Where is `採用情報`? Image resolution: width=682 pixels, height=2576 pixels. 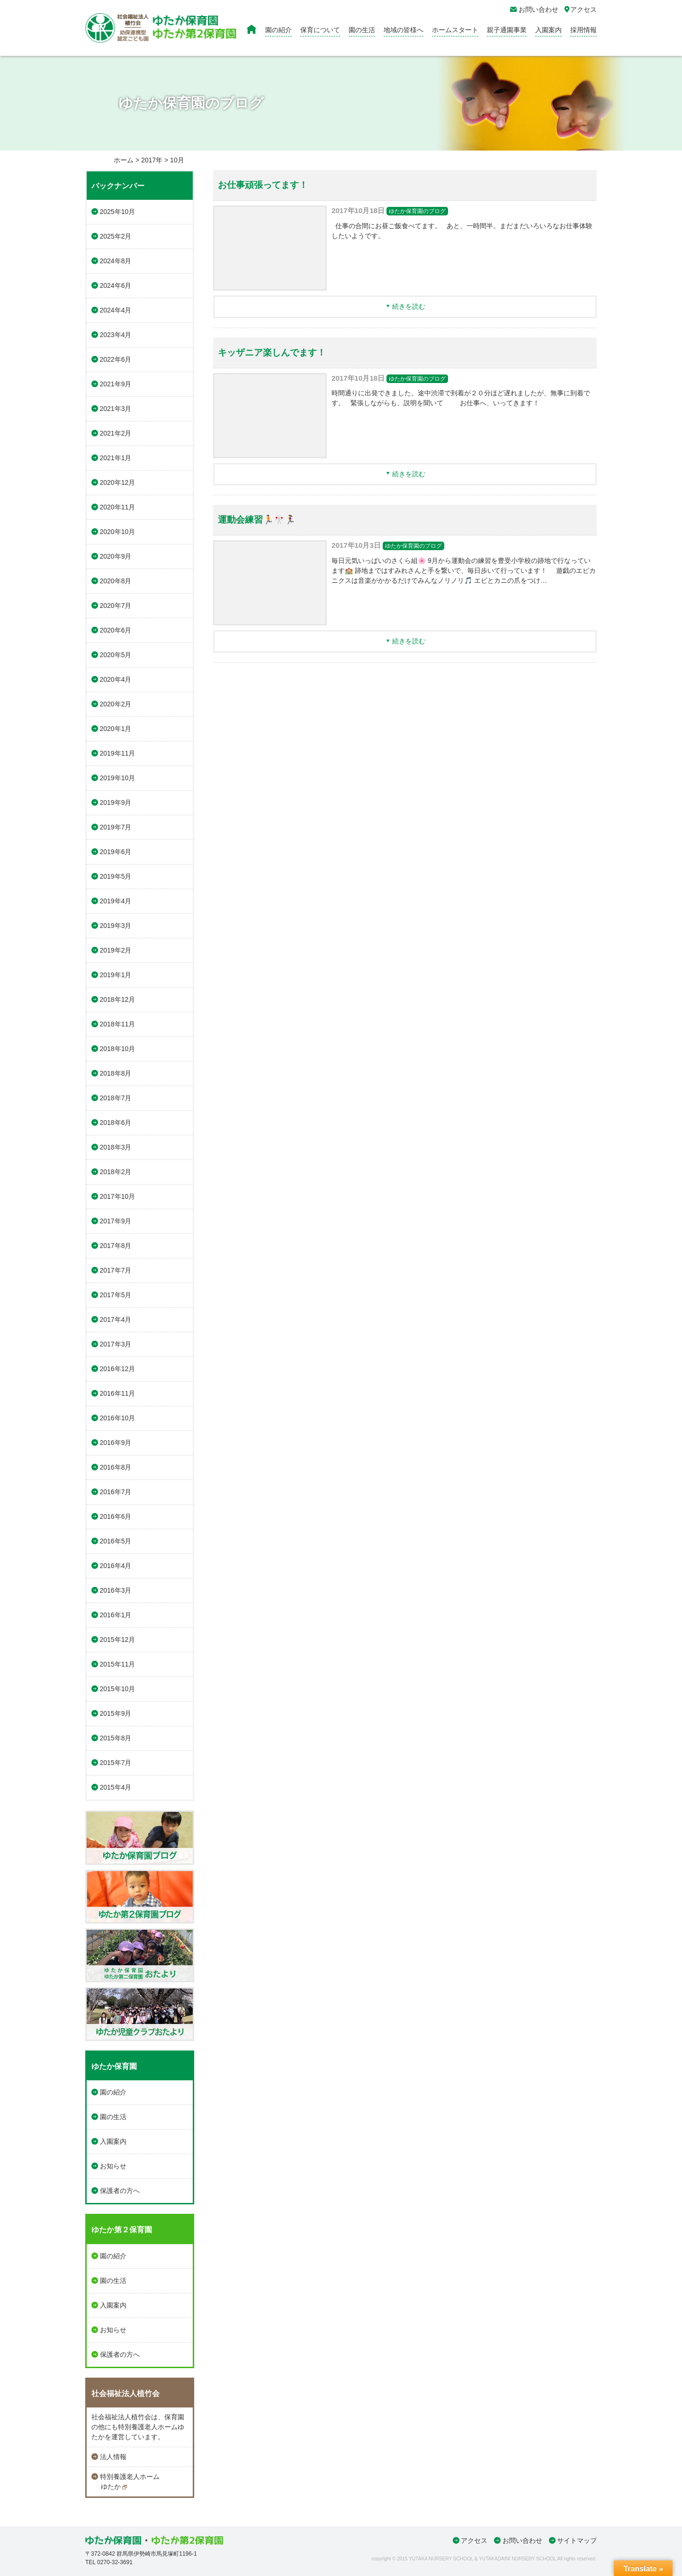
採用情報 is located at coordinates (583, 30).